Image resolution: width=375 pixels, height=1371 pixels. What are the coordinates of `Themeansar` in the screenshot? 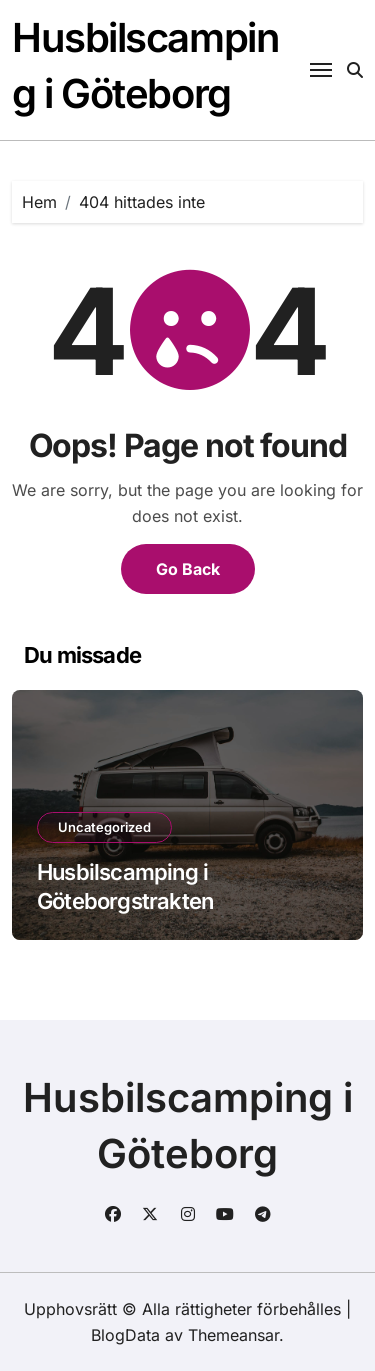 It's located at (233, 1335).